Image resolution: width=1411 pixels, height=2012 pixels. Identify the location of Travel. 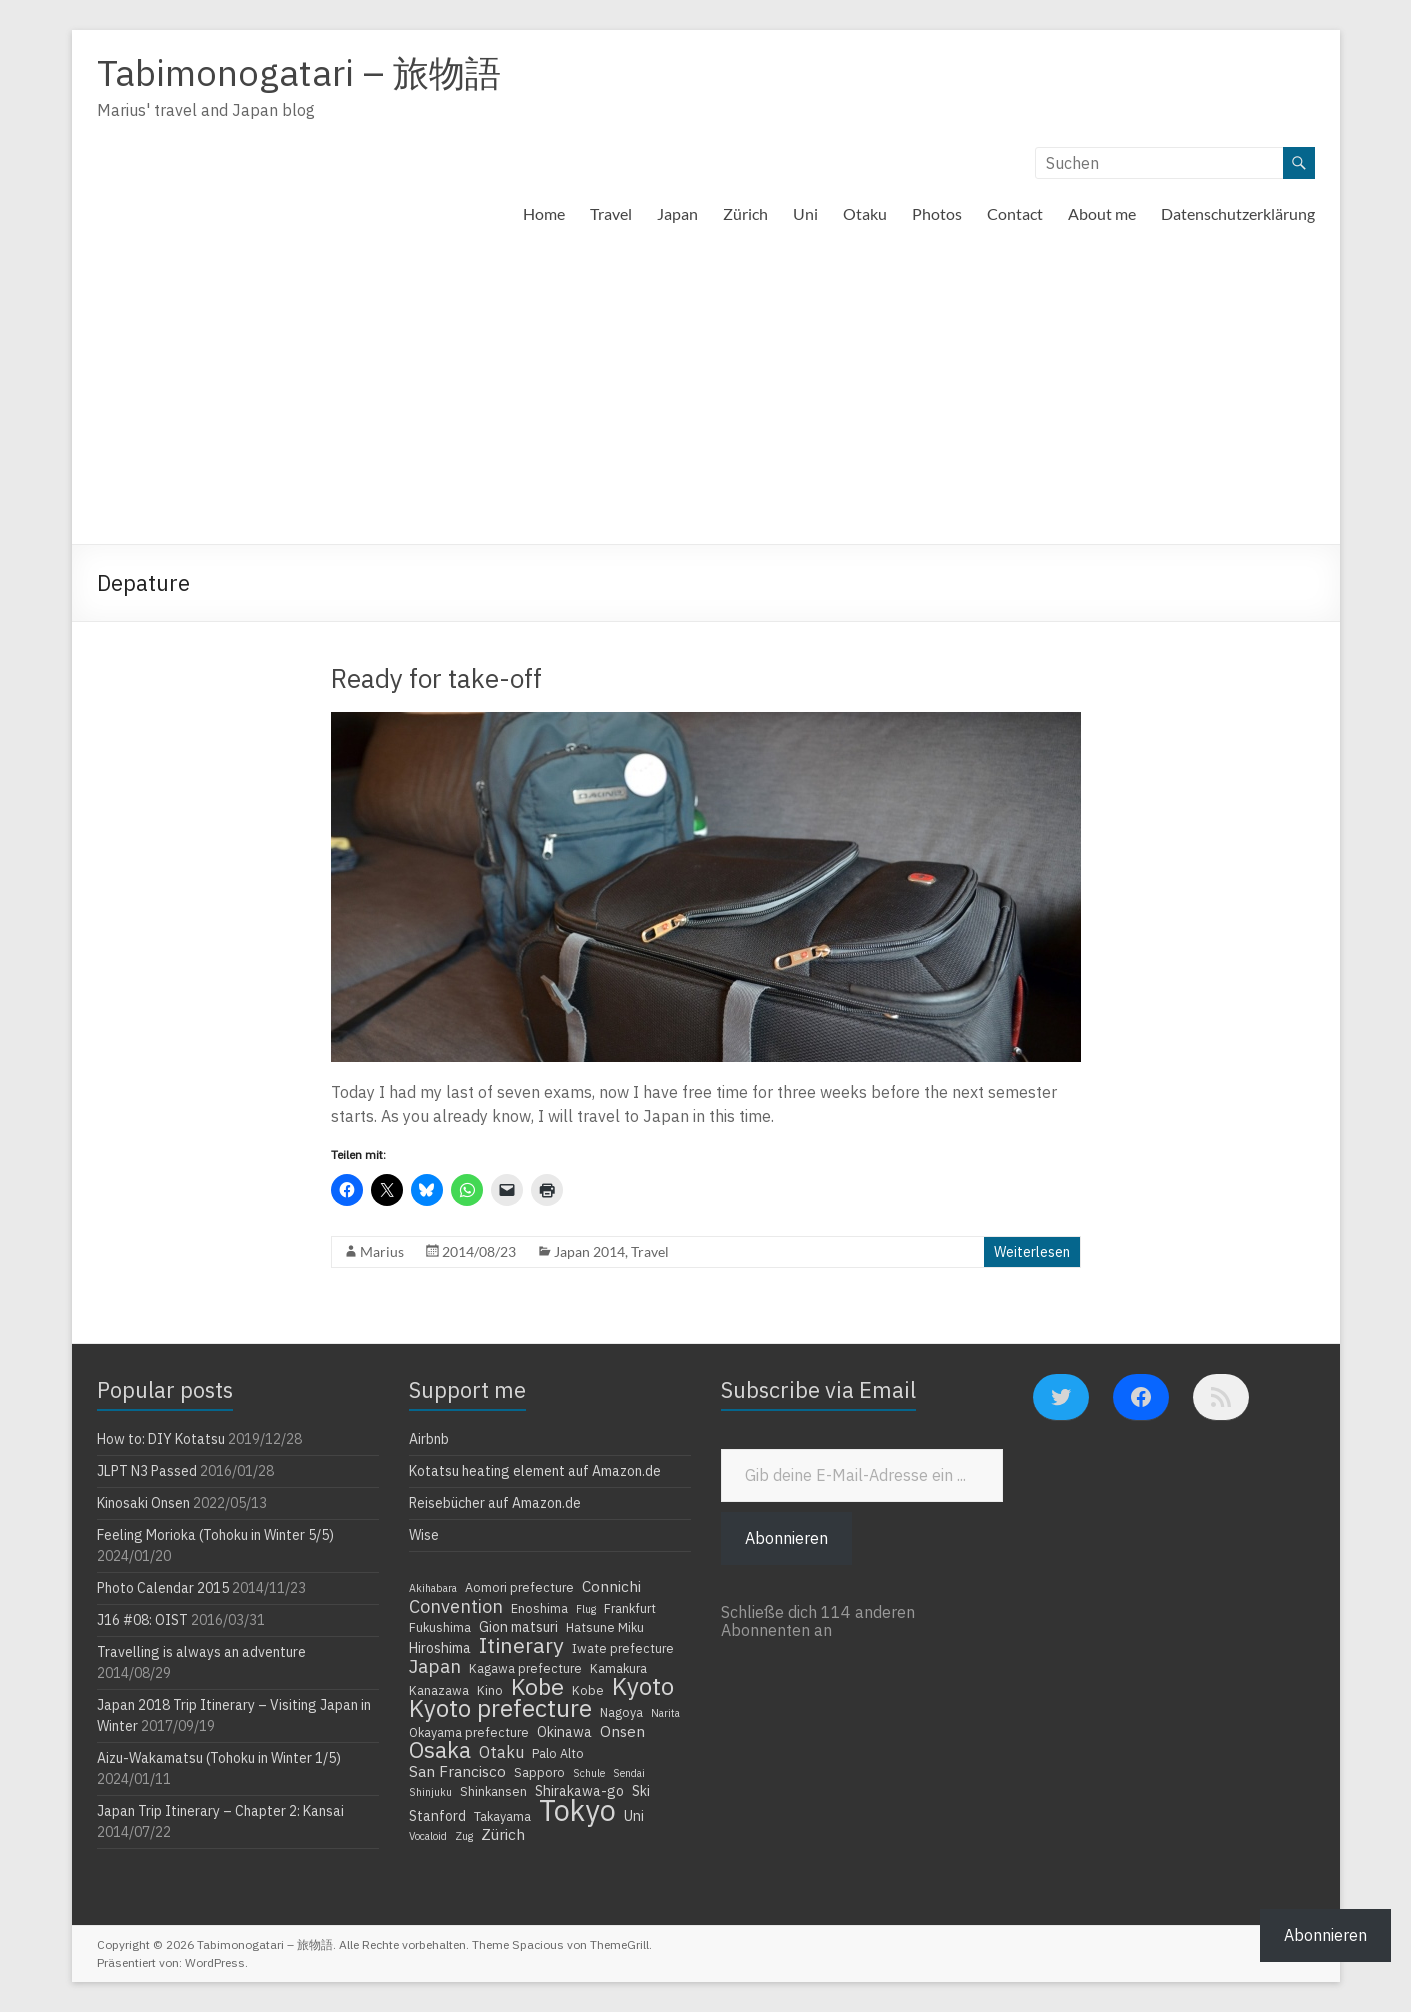
(611, 213).